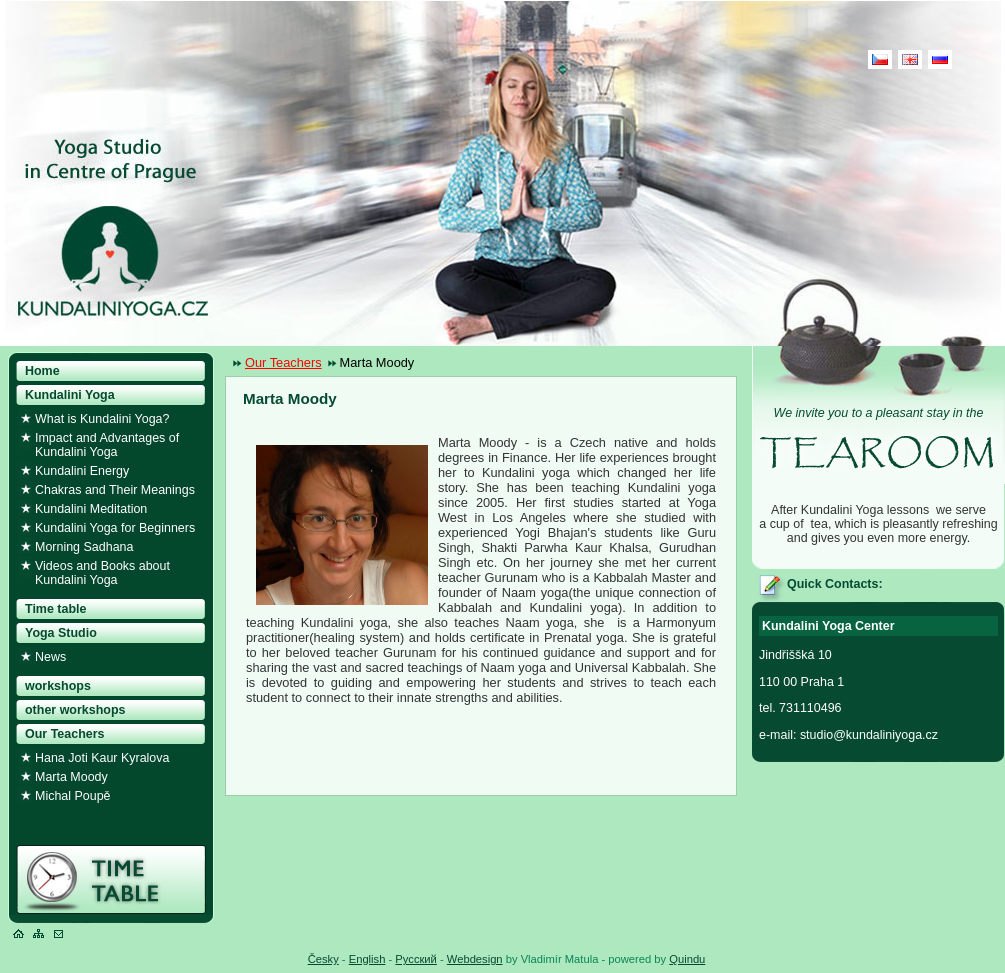 The width and height of the screenshot is (1005, 973). What do you see at coordinates (50, 657) in the screenshot?
I see `News` at bounding box center [50, 657].